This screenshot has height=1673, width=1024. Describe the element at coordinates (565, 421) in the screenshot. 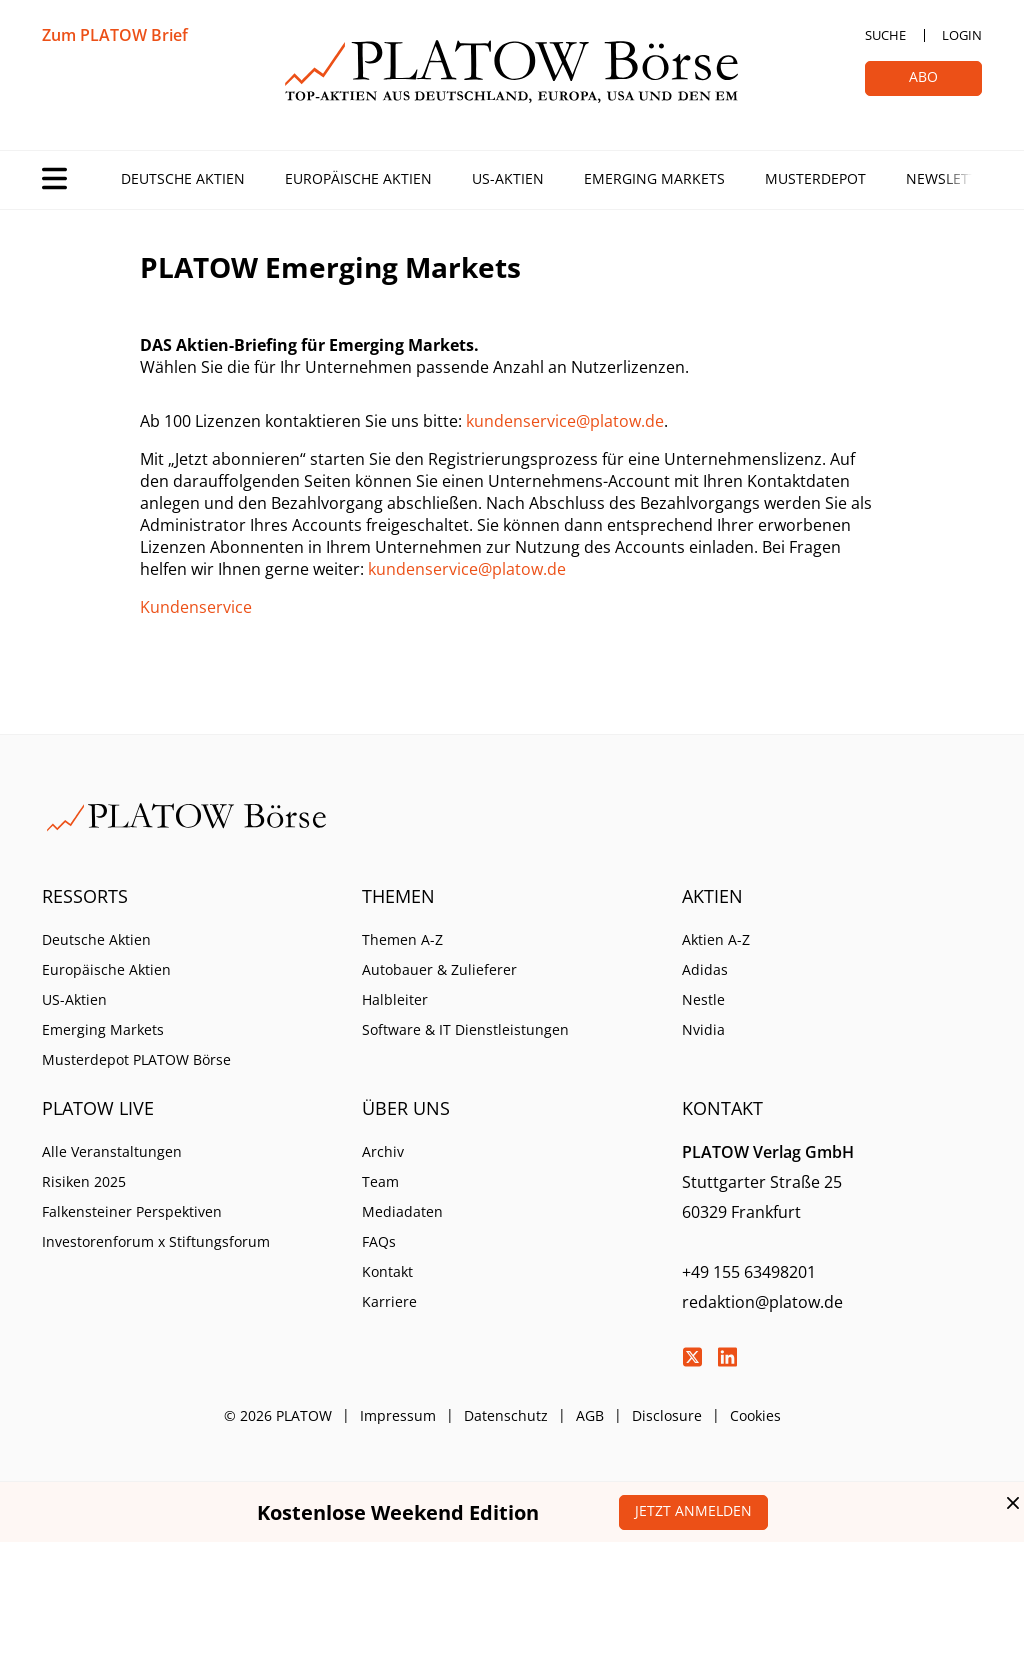

I see `kundenservice@platow.de` at that location.